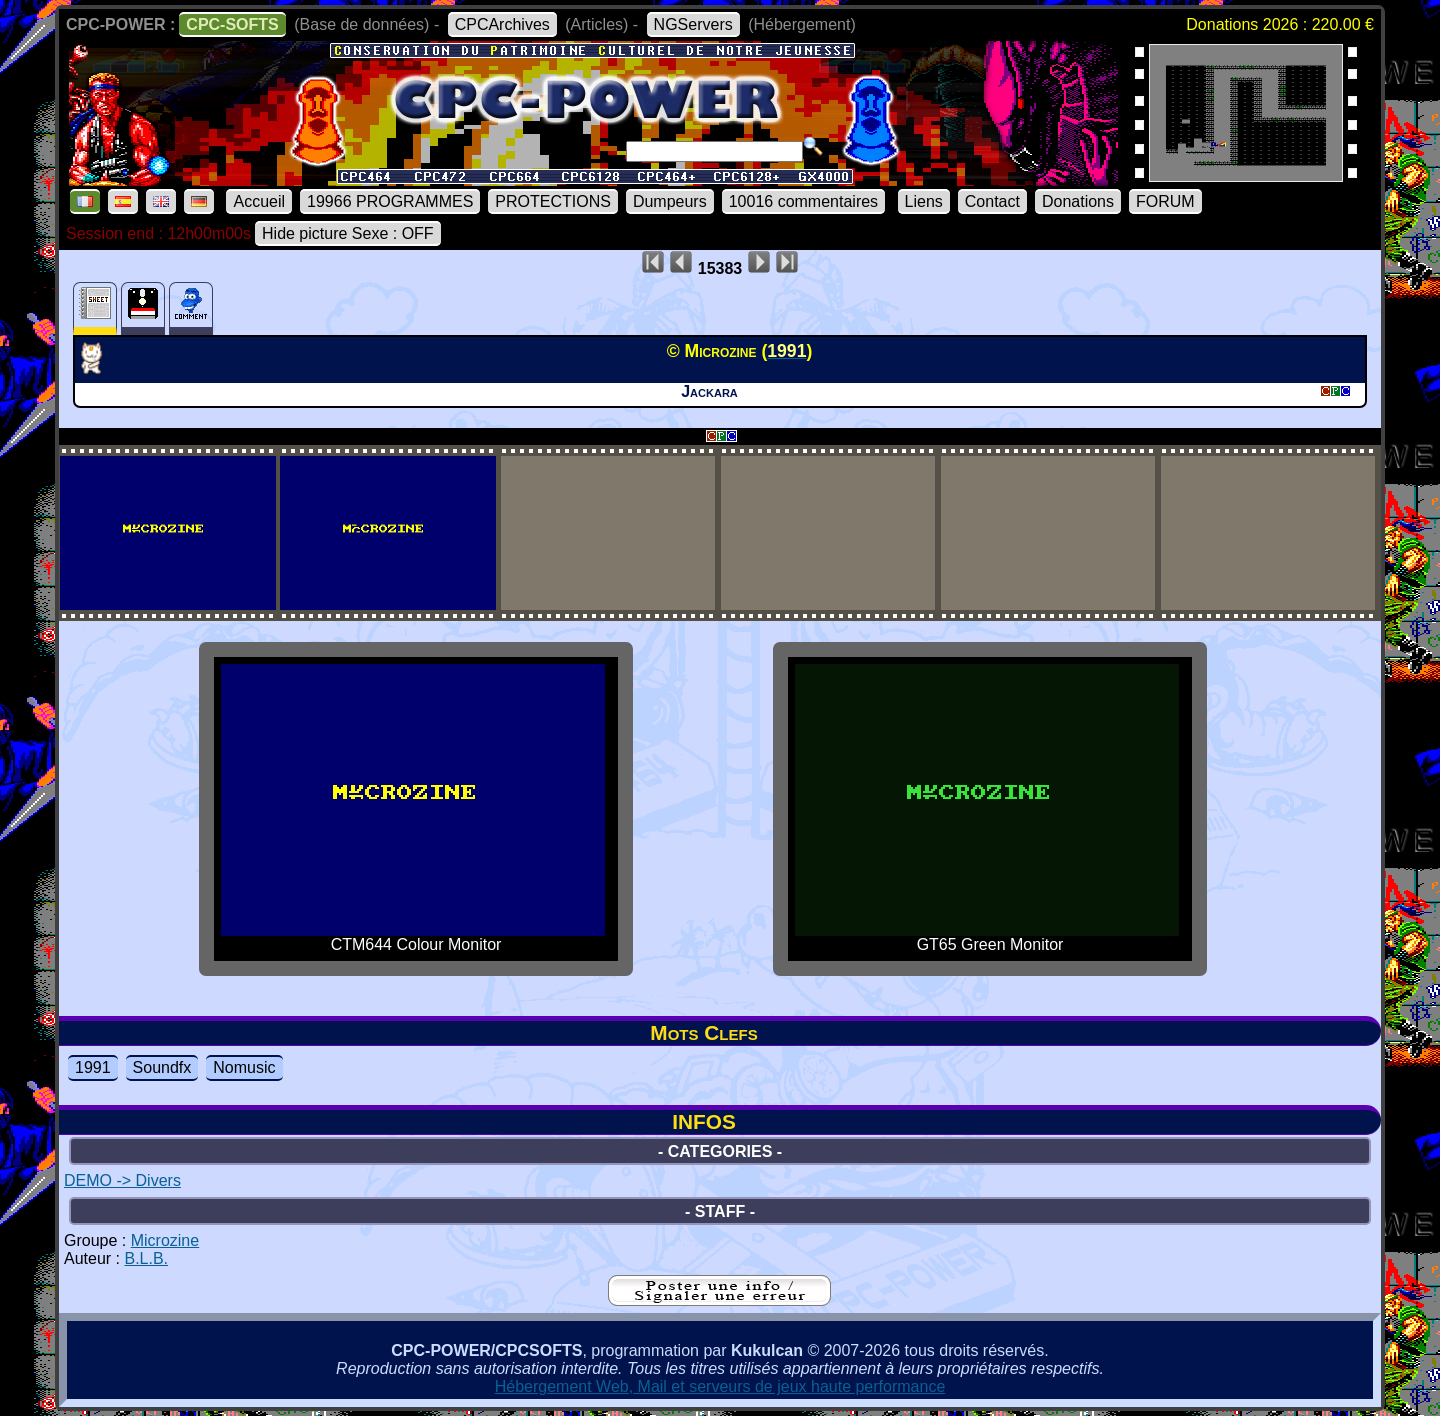 This screenshot has width=1440, height=1416. I want to click on Dumpeurs, so click(670, 201).